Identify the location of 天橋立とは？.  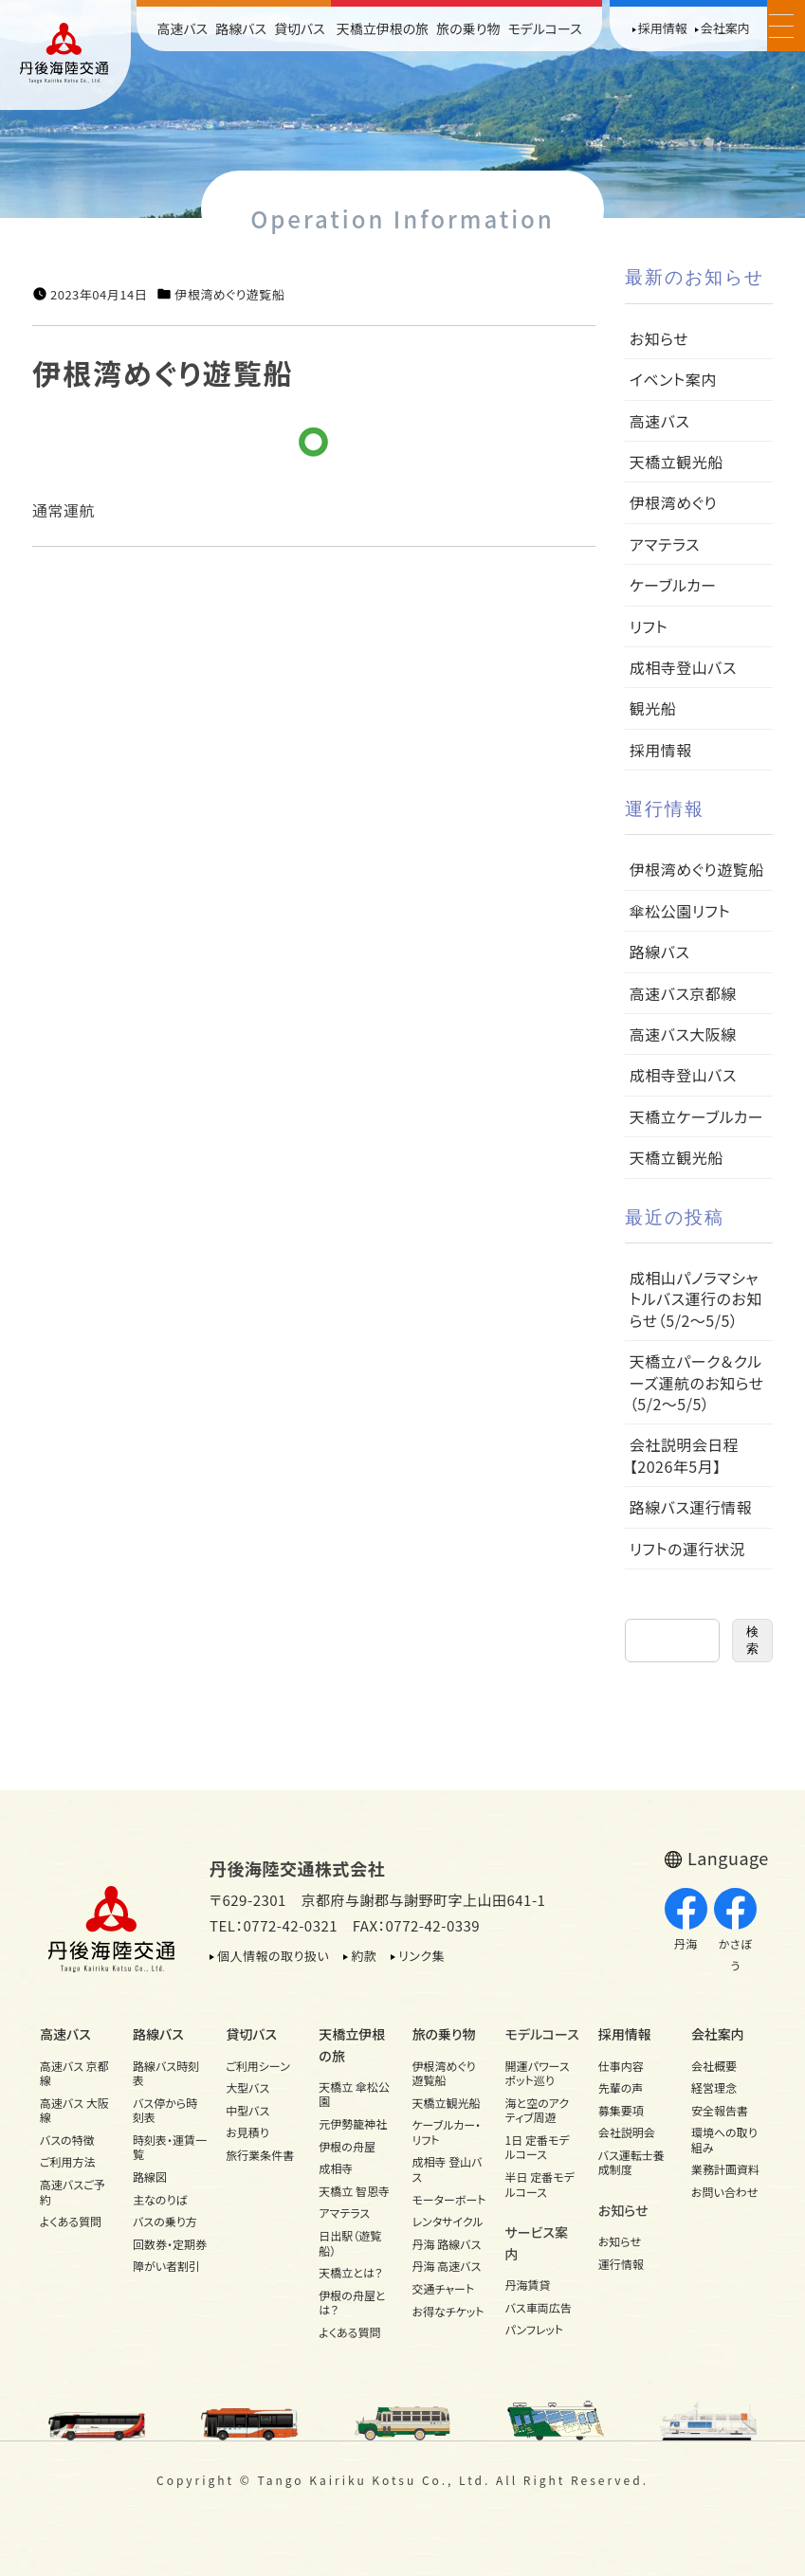
(350, 2272).